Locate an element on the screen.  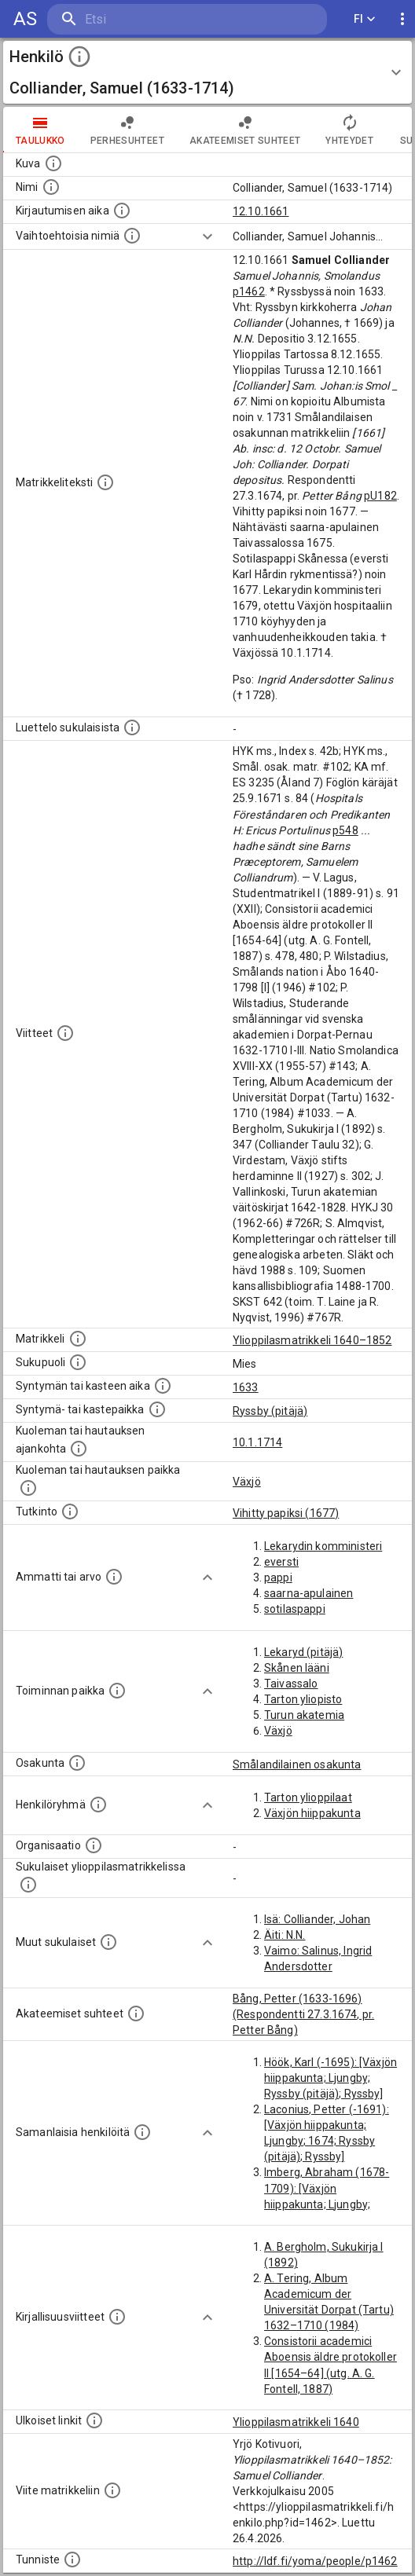
[Linkkejä ulkoisiin tietokantoihin. (Nämä on luotu automaattisesti, ja saattavat sisältää virhei] is located at coordinates (94, 2420).